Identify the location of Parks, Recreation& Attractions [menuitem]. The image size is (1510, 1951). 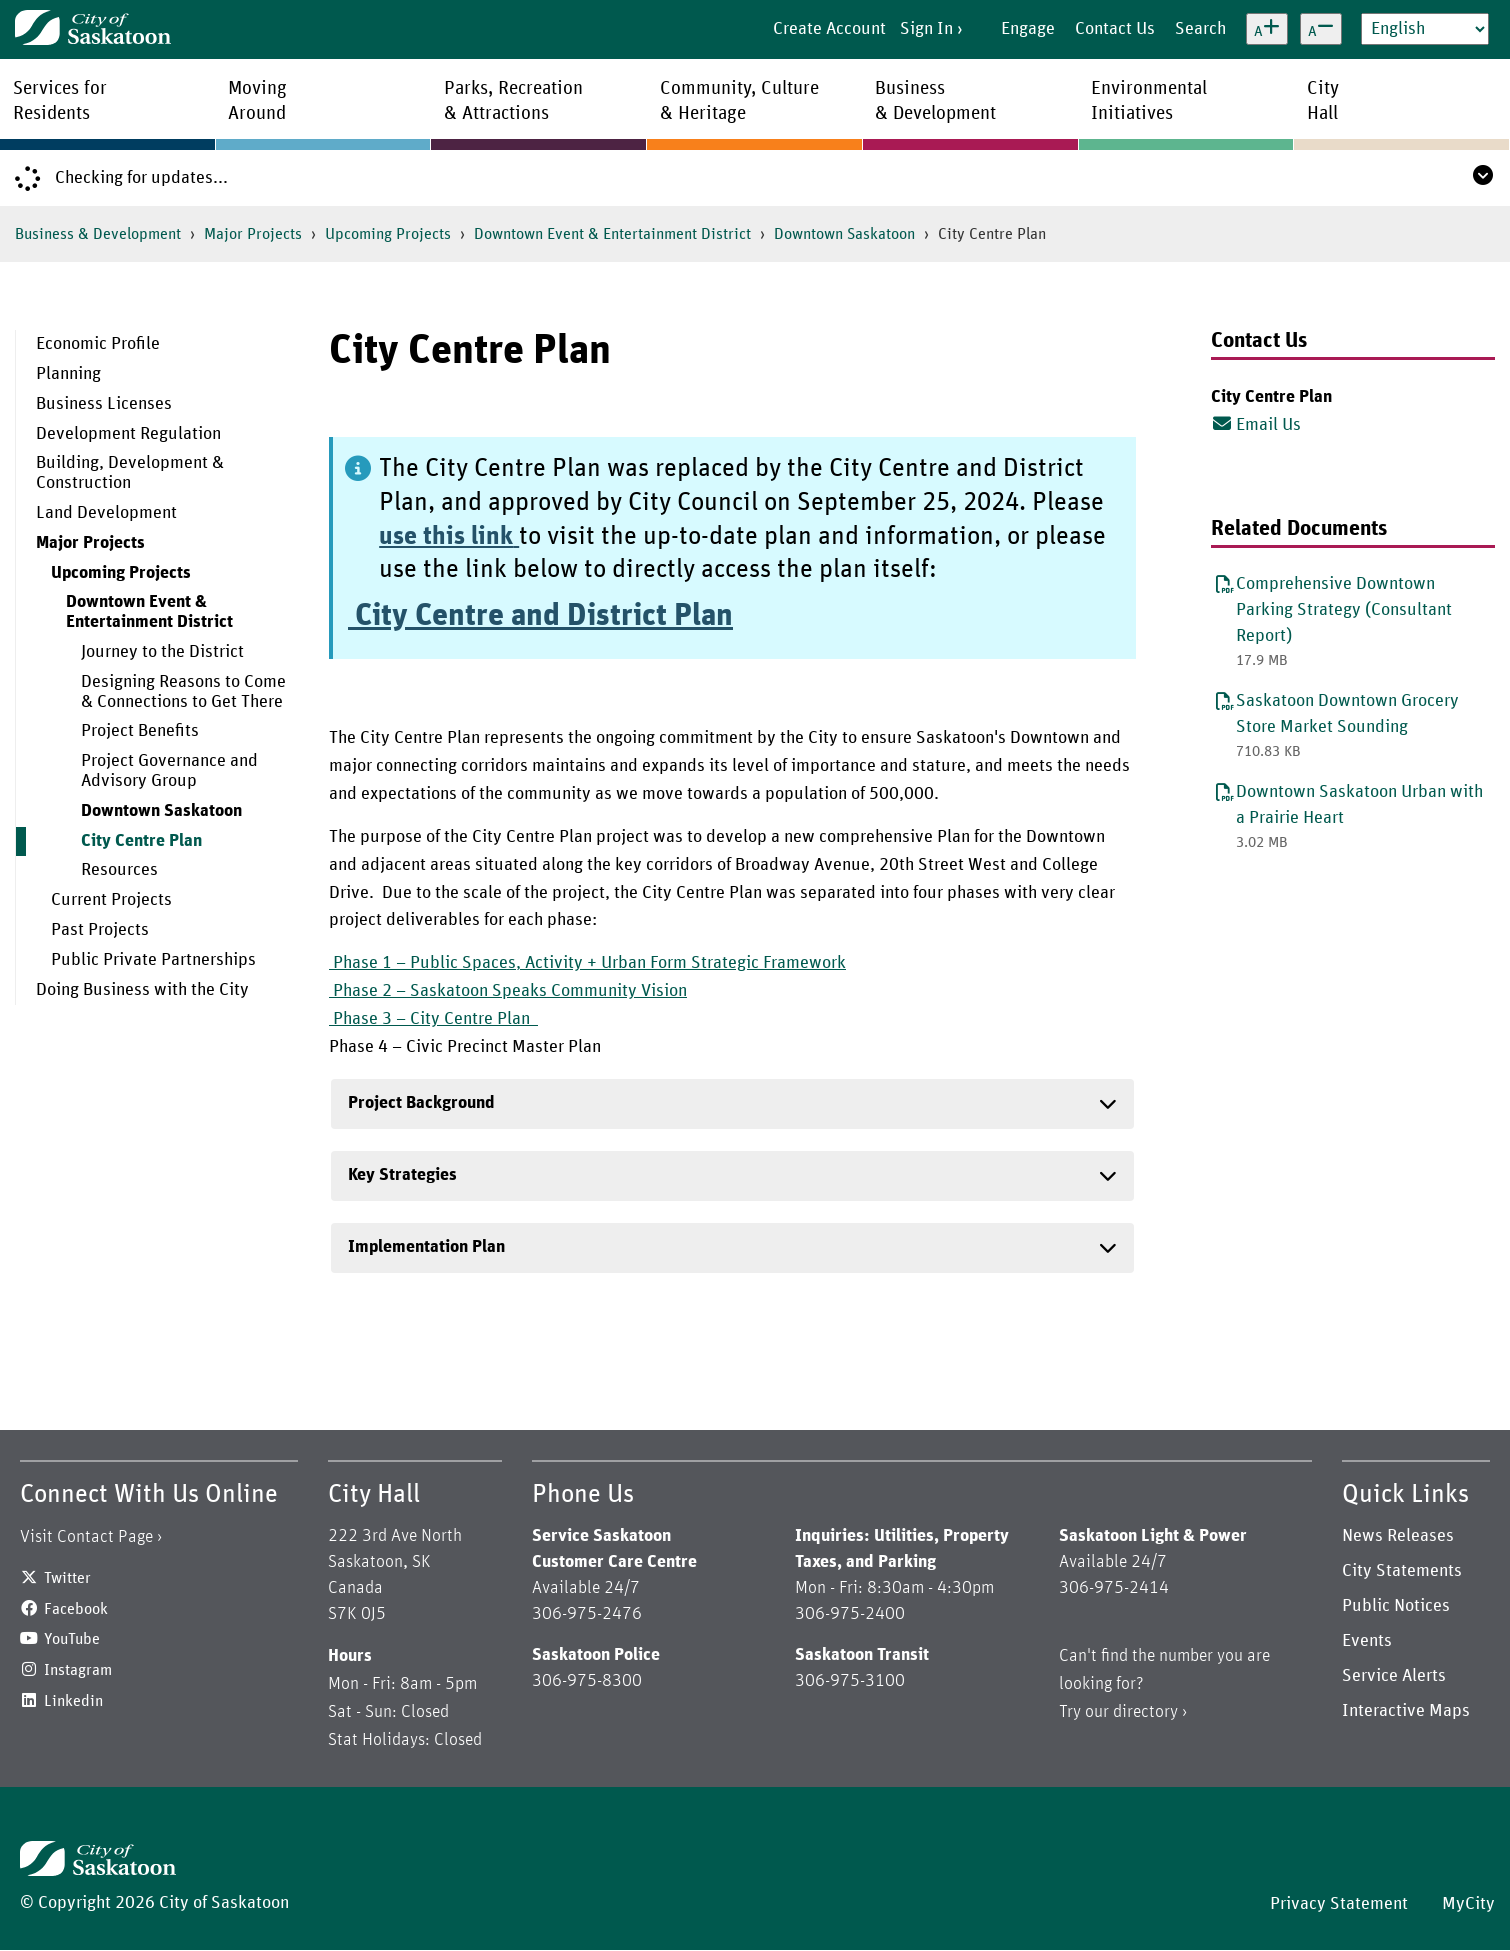
(513, 101).